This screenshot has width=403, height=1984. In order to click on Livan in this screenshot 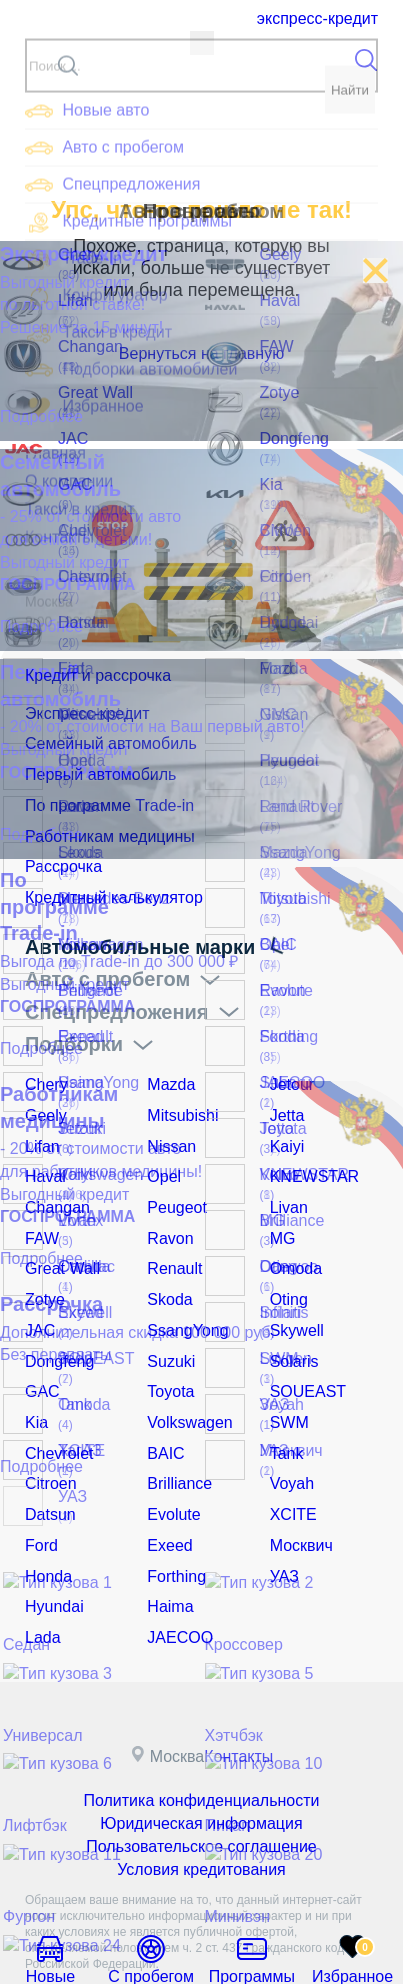, I will do `click(286, 1180)`.